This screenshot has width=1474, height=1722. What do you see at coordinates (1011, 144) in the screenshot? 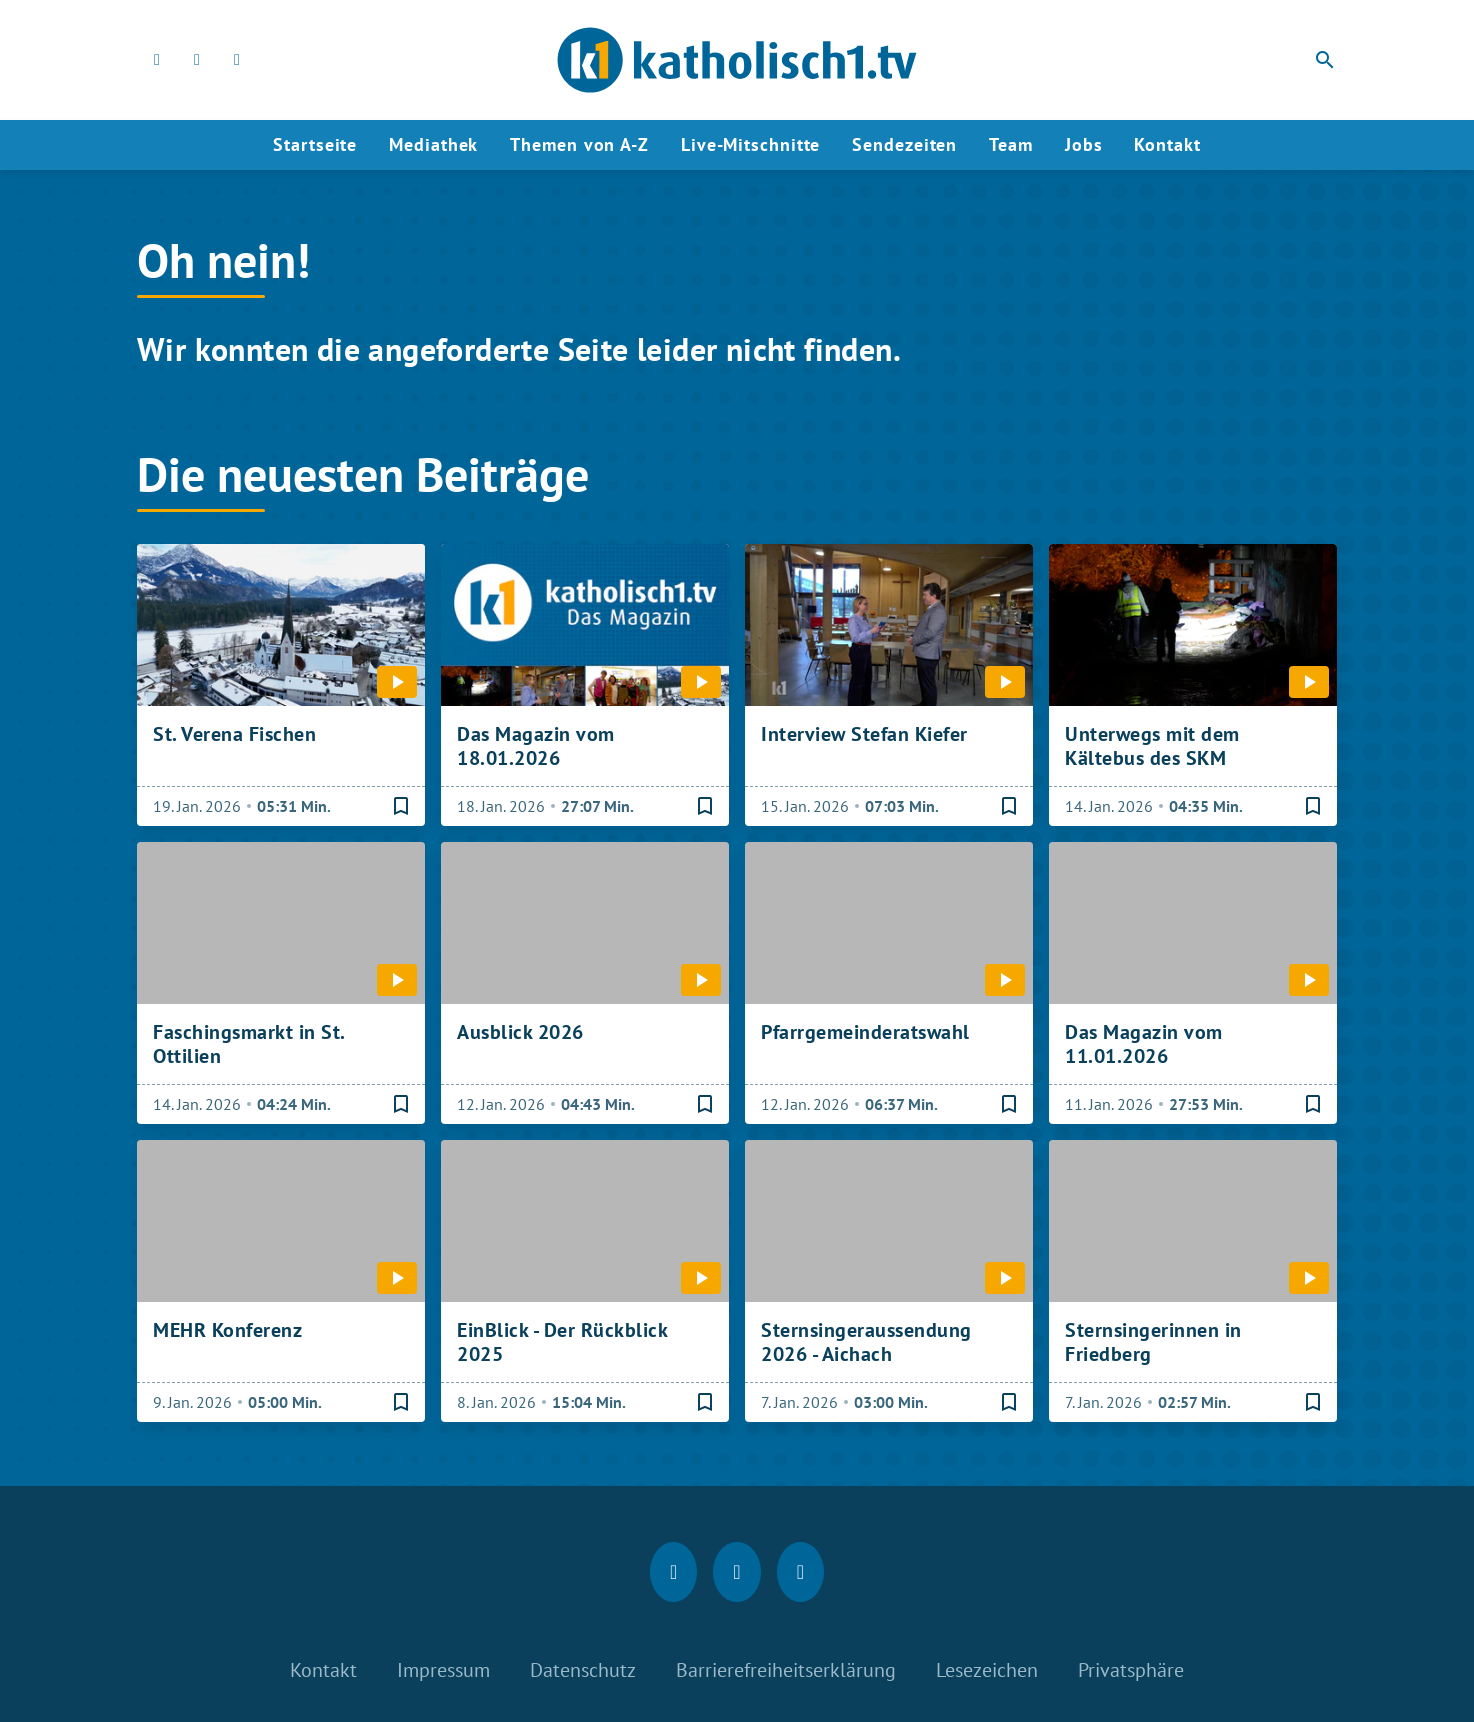
I see `Team` at bounding box center [1011, 144].